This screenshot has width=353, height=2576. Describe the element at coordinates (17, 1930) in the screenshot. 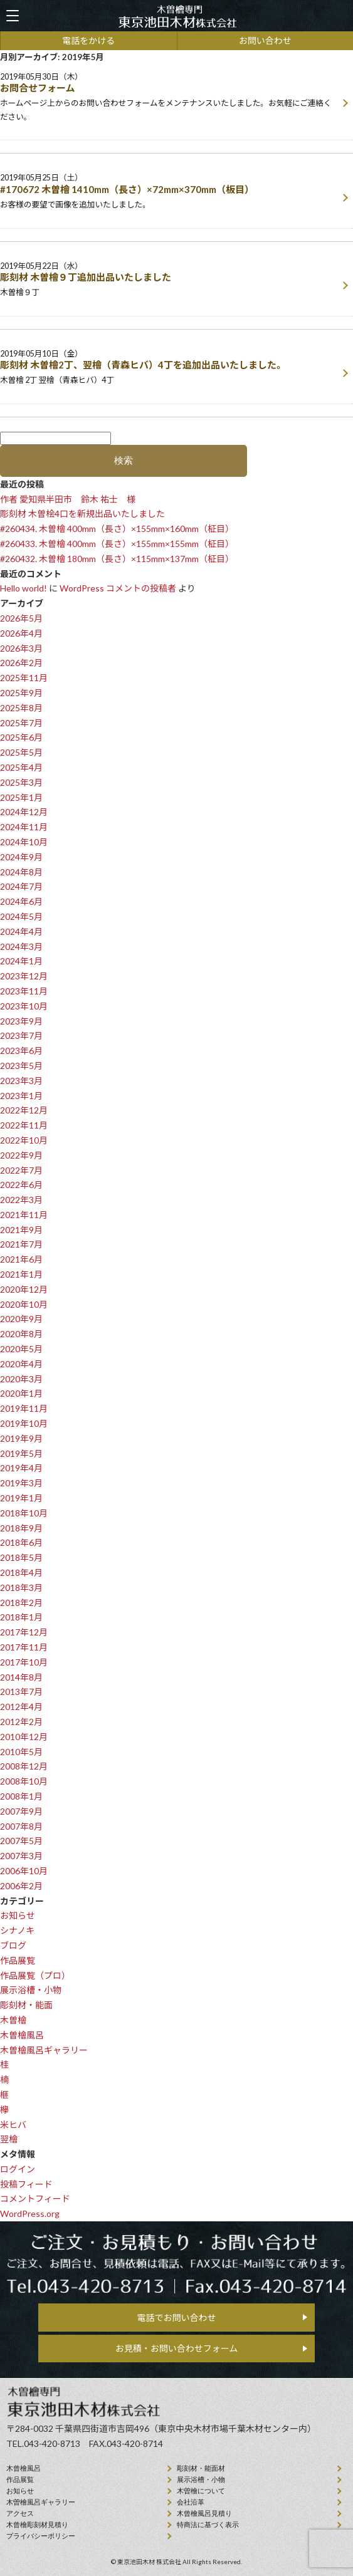

I see `シナノキ` at that location.